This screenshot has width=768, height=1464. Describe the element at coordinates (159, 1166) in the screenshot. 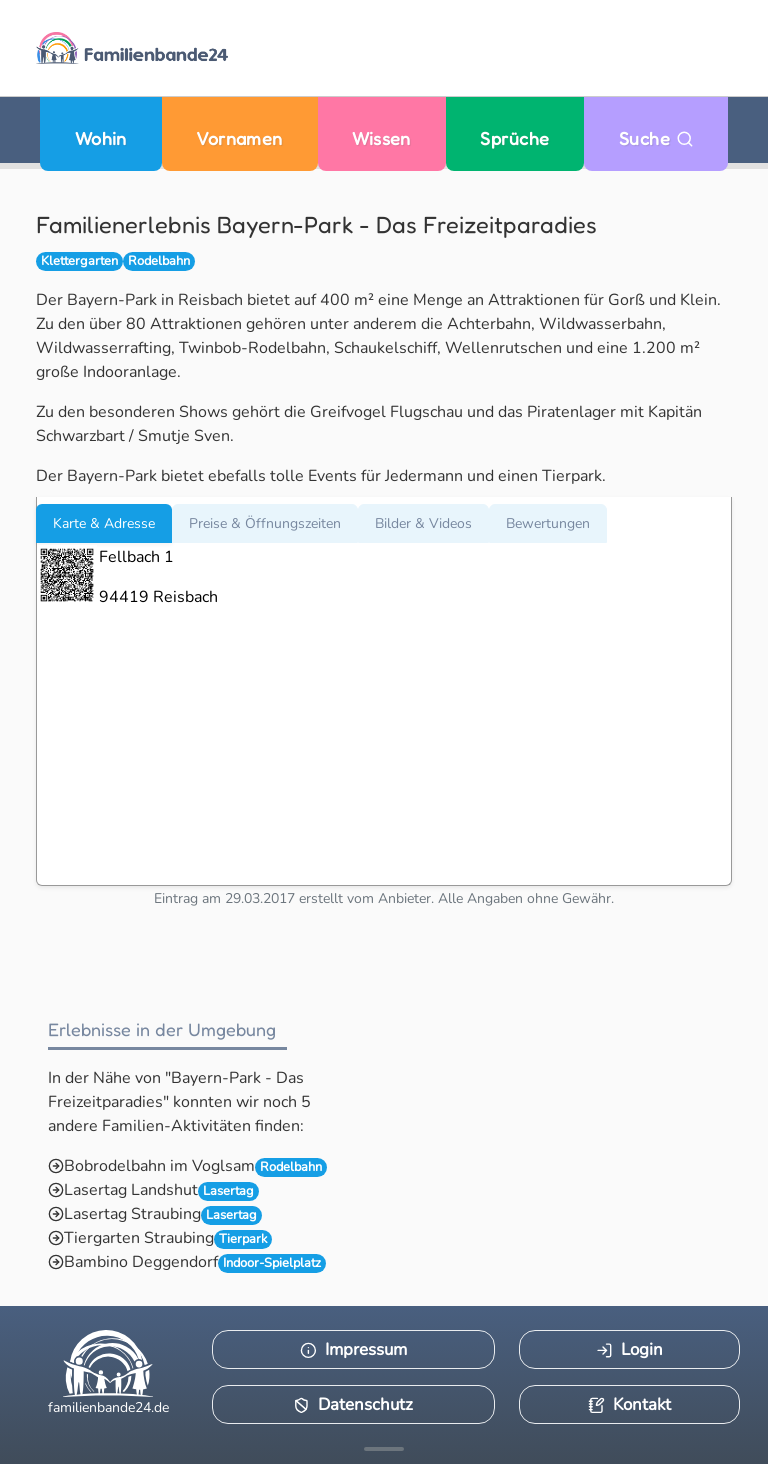

I see `Bobrodelbahn im Voglsam` at that location.